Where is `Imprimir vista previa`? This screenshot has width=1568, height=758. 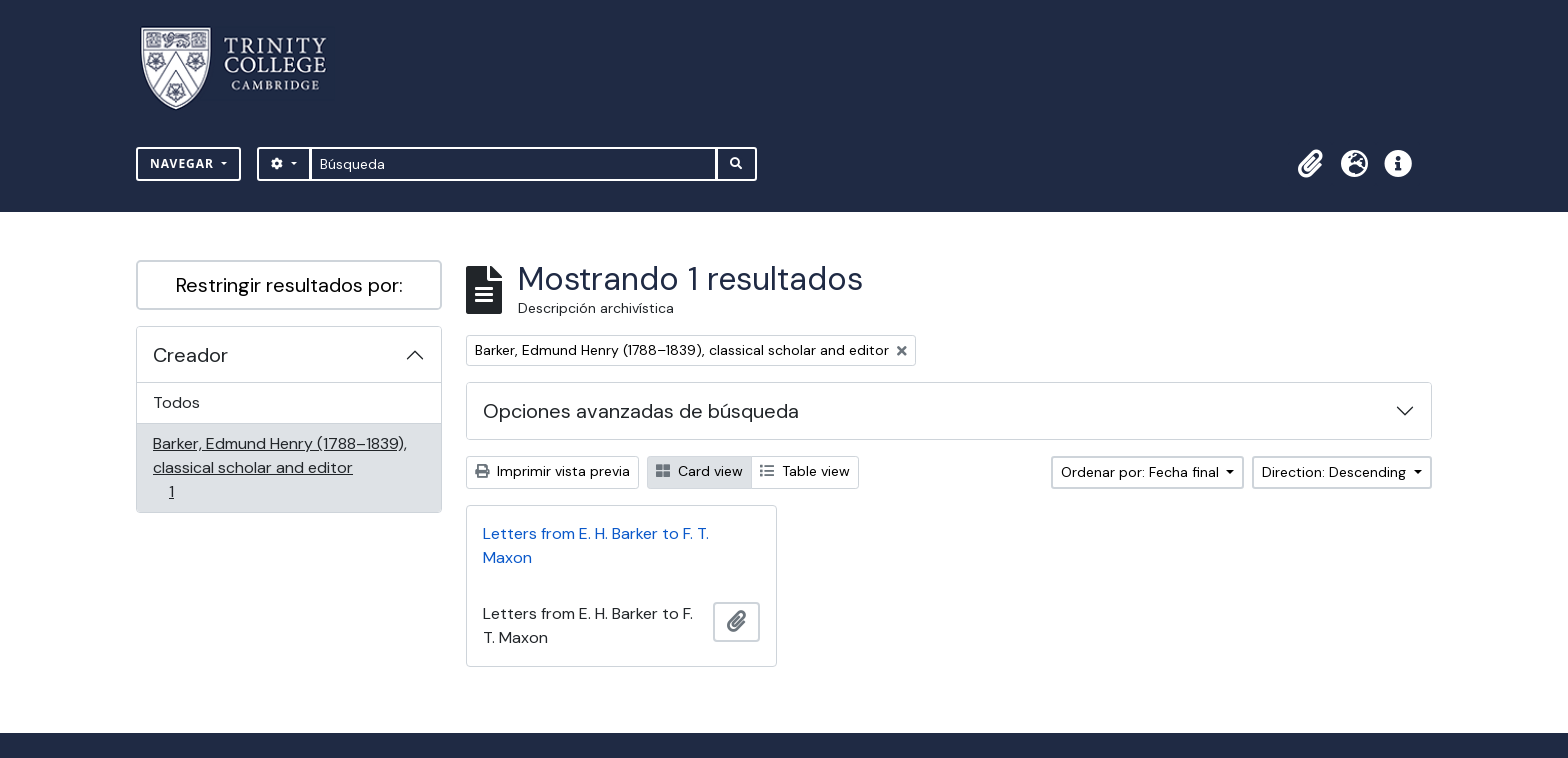
Imprimir vista previa is located at coordinates (552, 471).